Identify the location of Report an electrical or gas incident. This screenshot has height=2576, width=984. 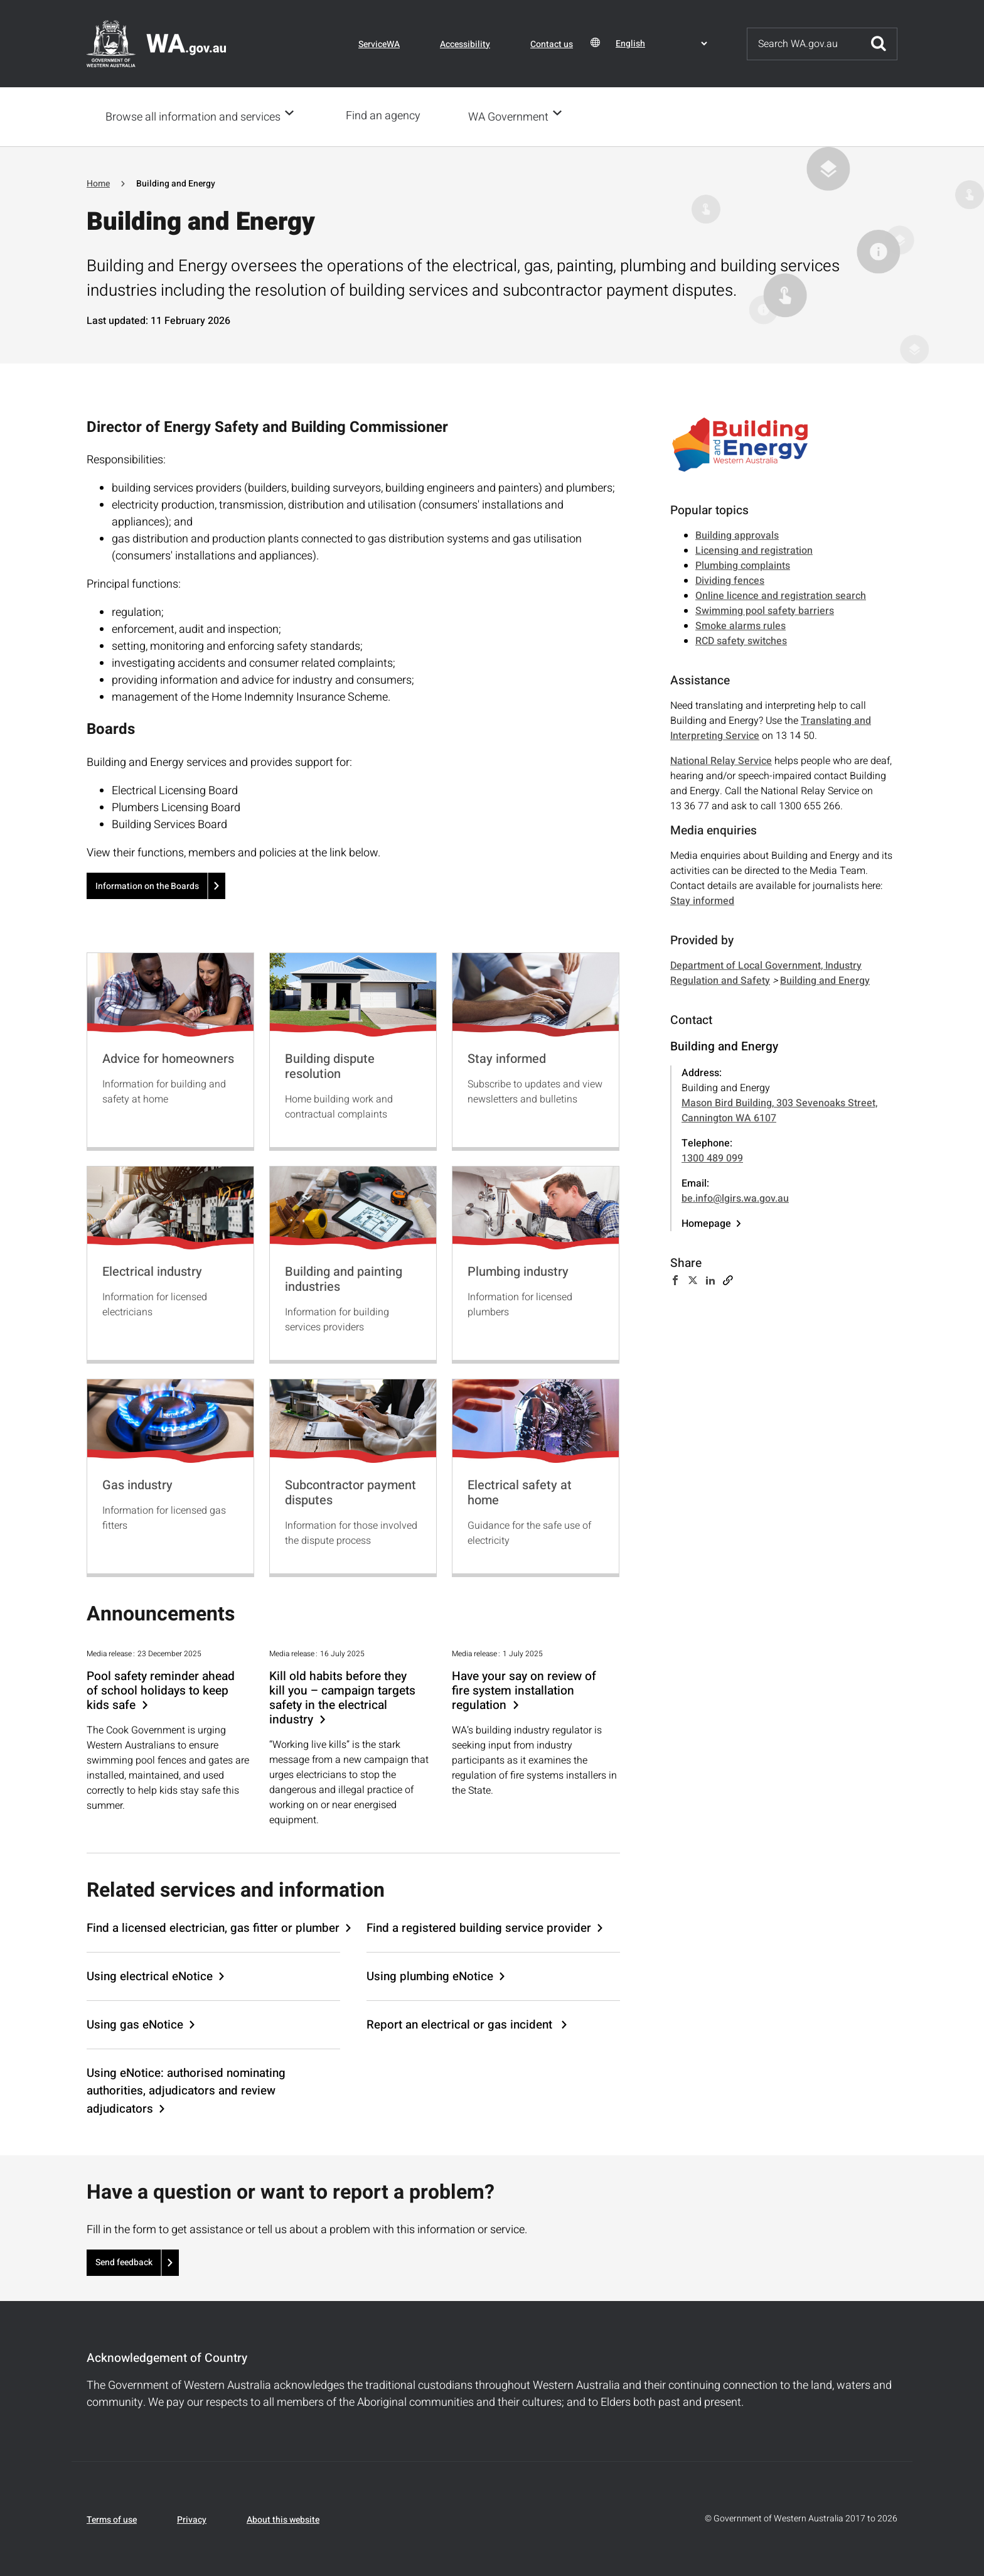
(460, 2023).